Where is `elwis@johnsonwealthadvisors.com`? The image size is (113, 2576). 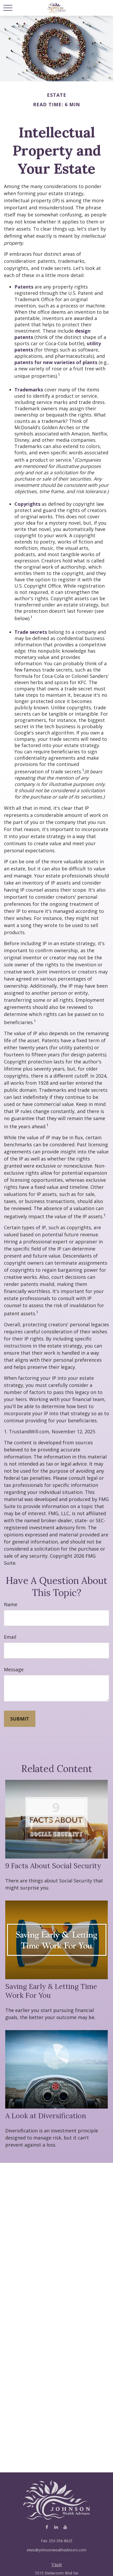
elwis@johnsonwealthadvisors.com is located at coordinates (56, 2549).